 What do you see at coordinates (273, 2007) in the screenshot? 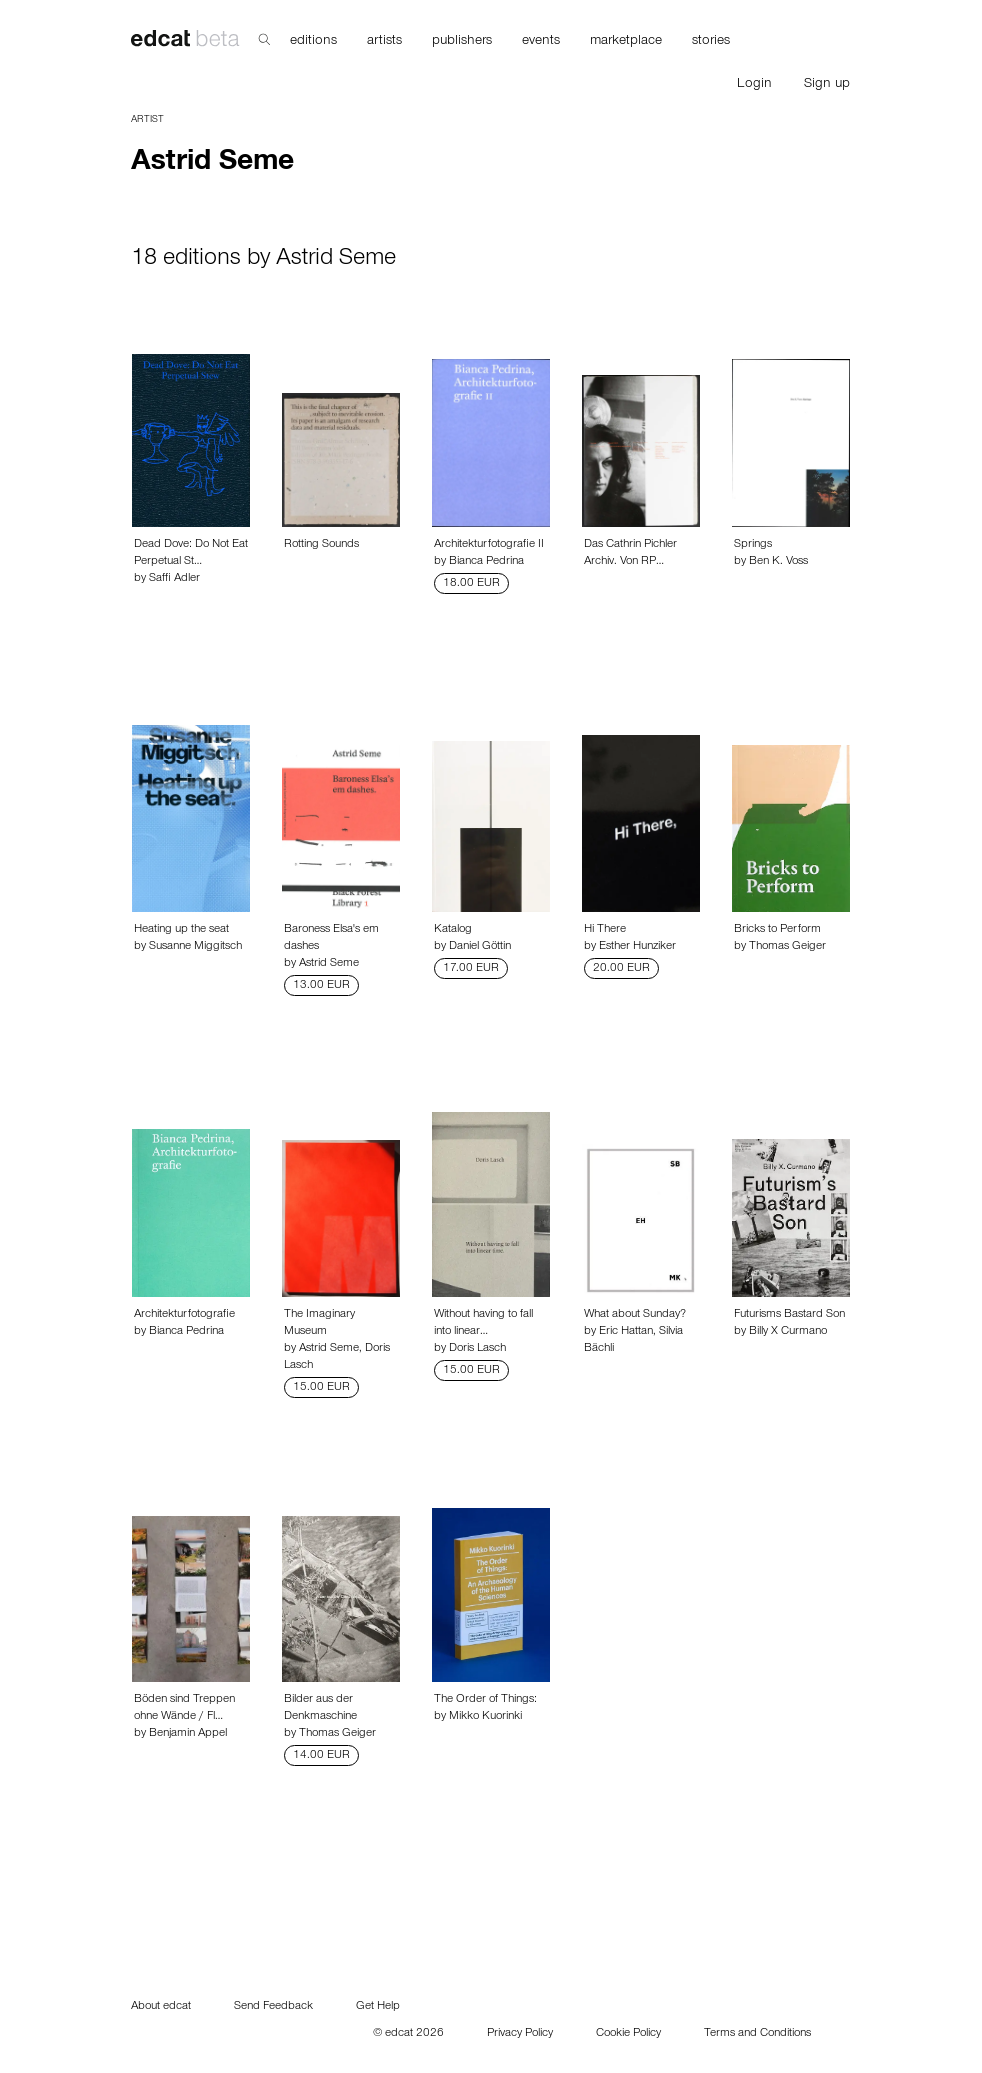
I see `Send Feedback` at bounding box center [273, 2007].